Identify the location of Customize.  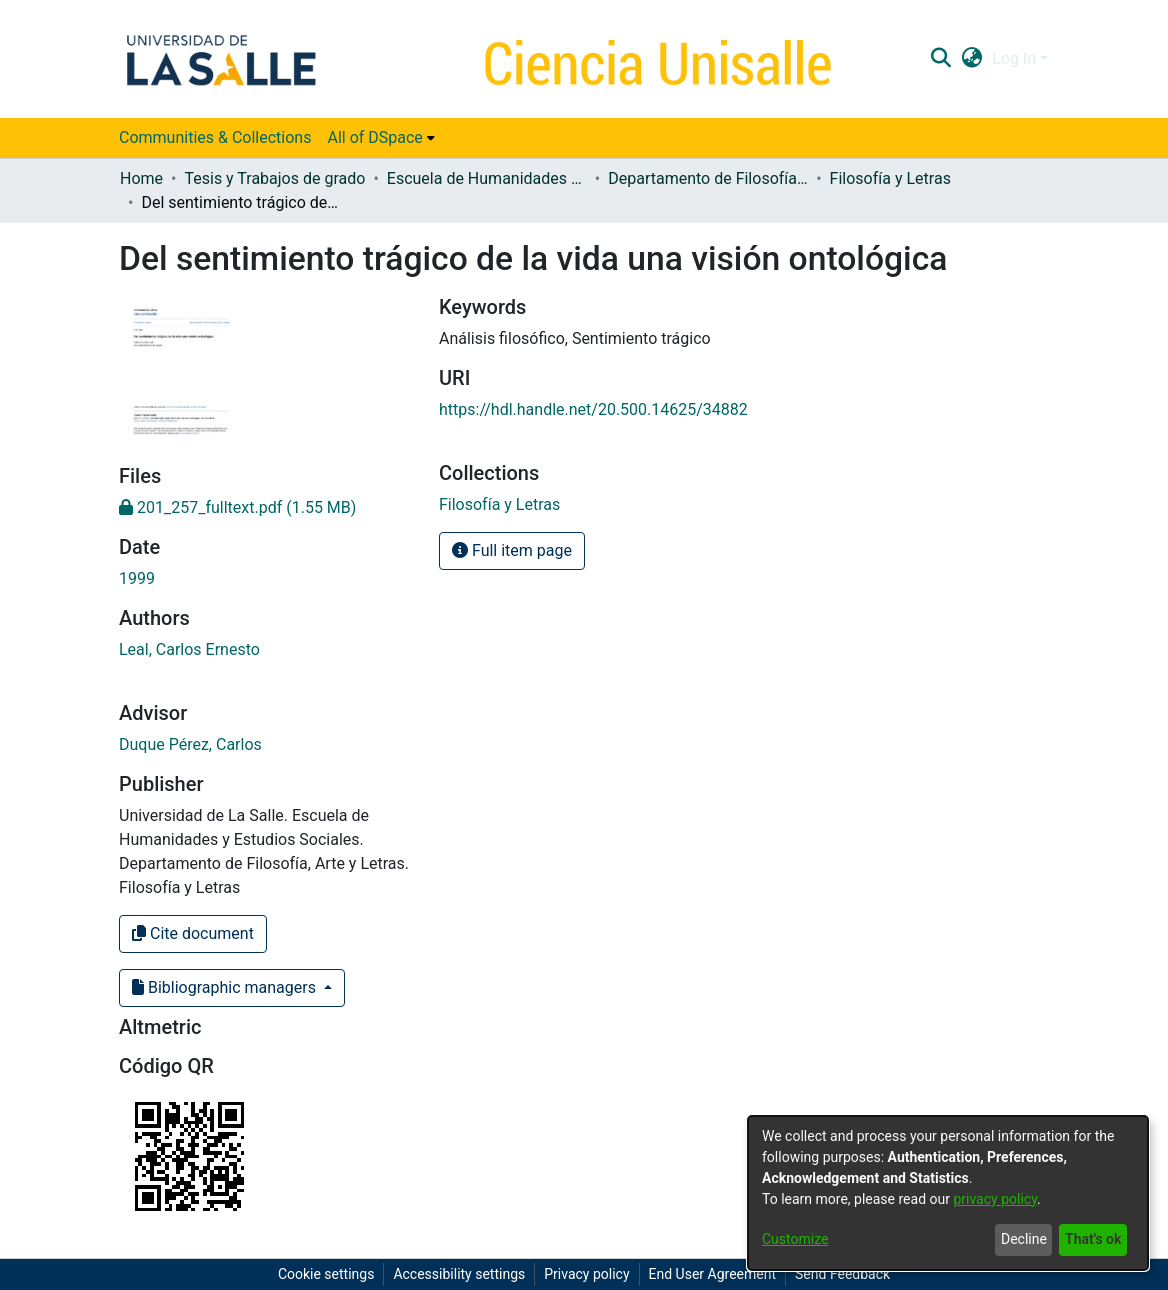
(795, 1239).